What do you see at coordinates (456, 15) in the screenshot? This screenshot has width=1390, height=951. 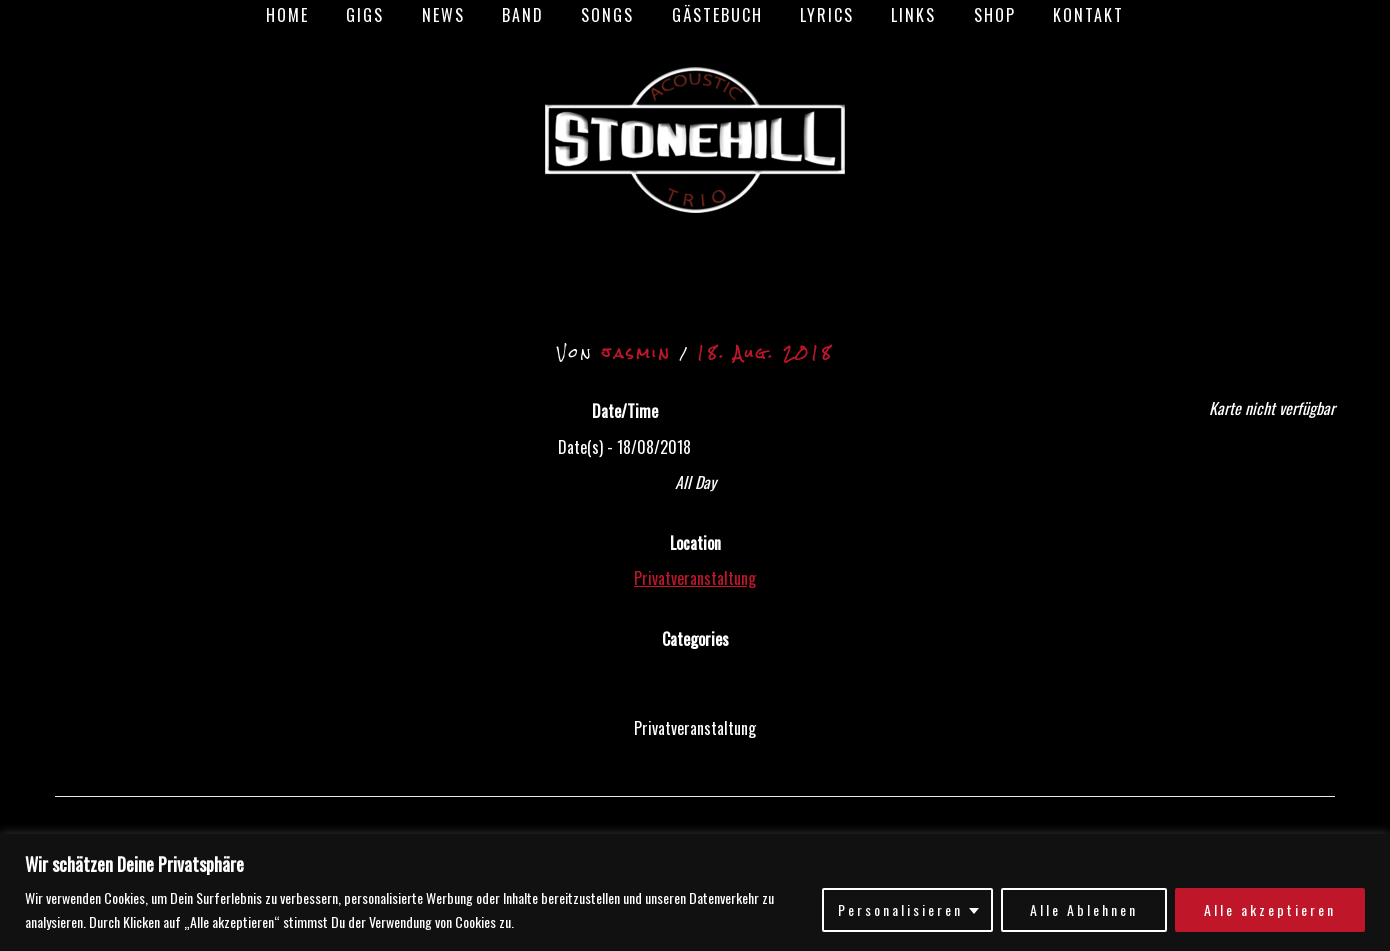 I see `News` at bounding box center [456, 15].